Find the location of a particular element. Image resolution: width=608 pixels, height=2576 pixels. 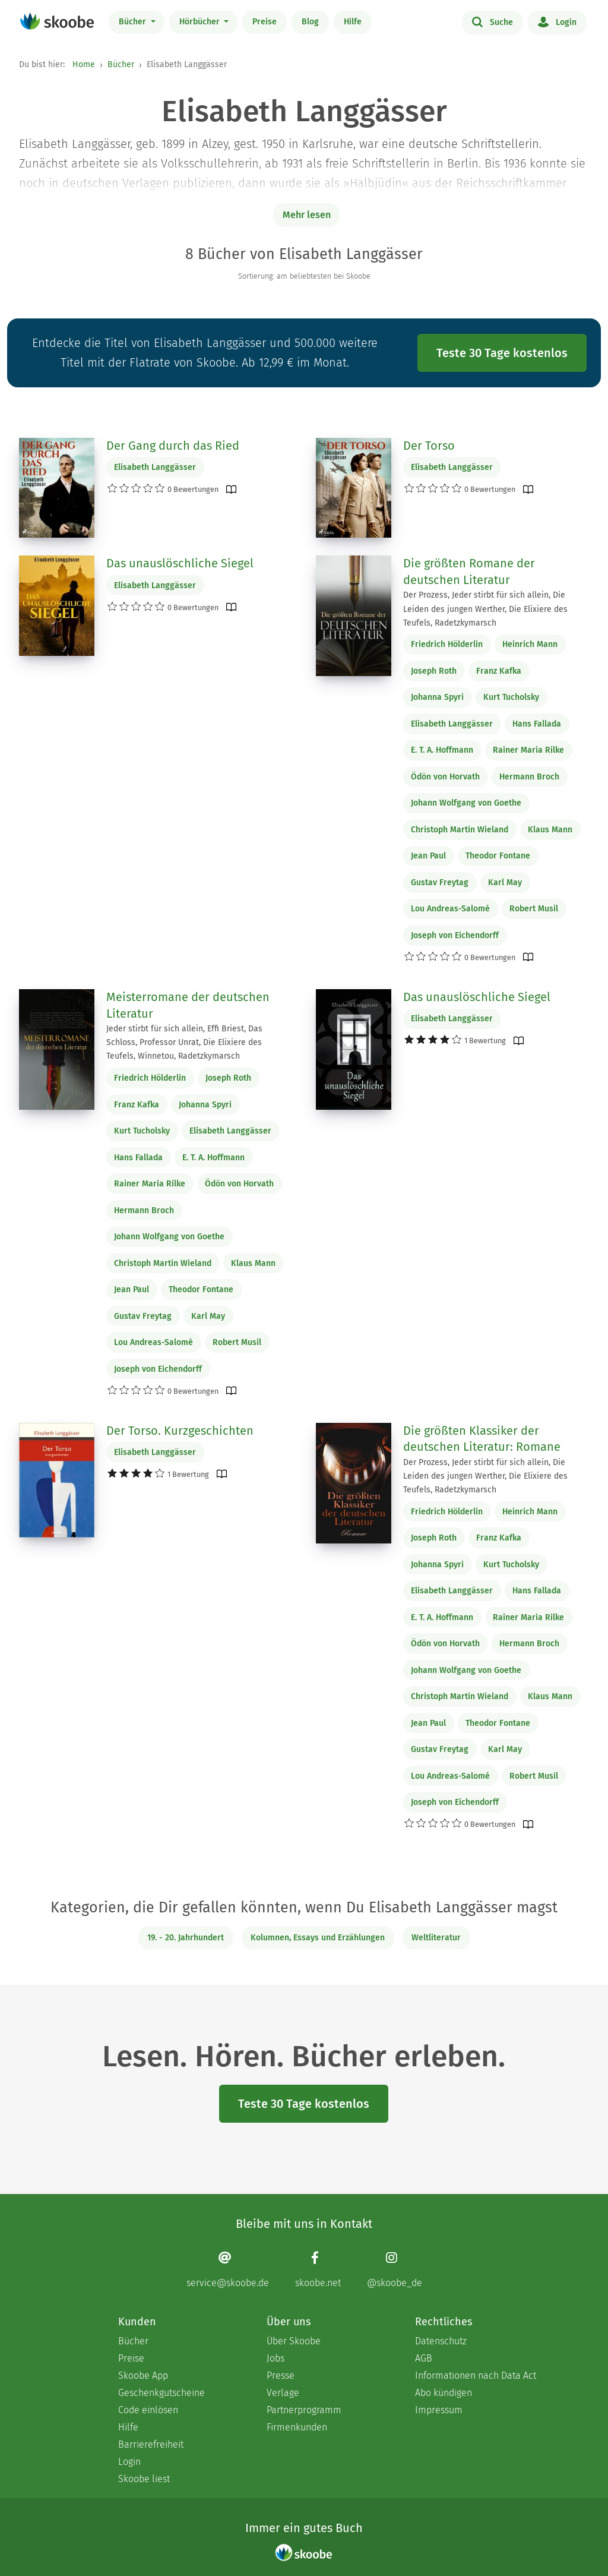

Der Gang durch das Ried is located at coordinates (172, 445).